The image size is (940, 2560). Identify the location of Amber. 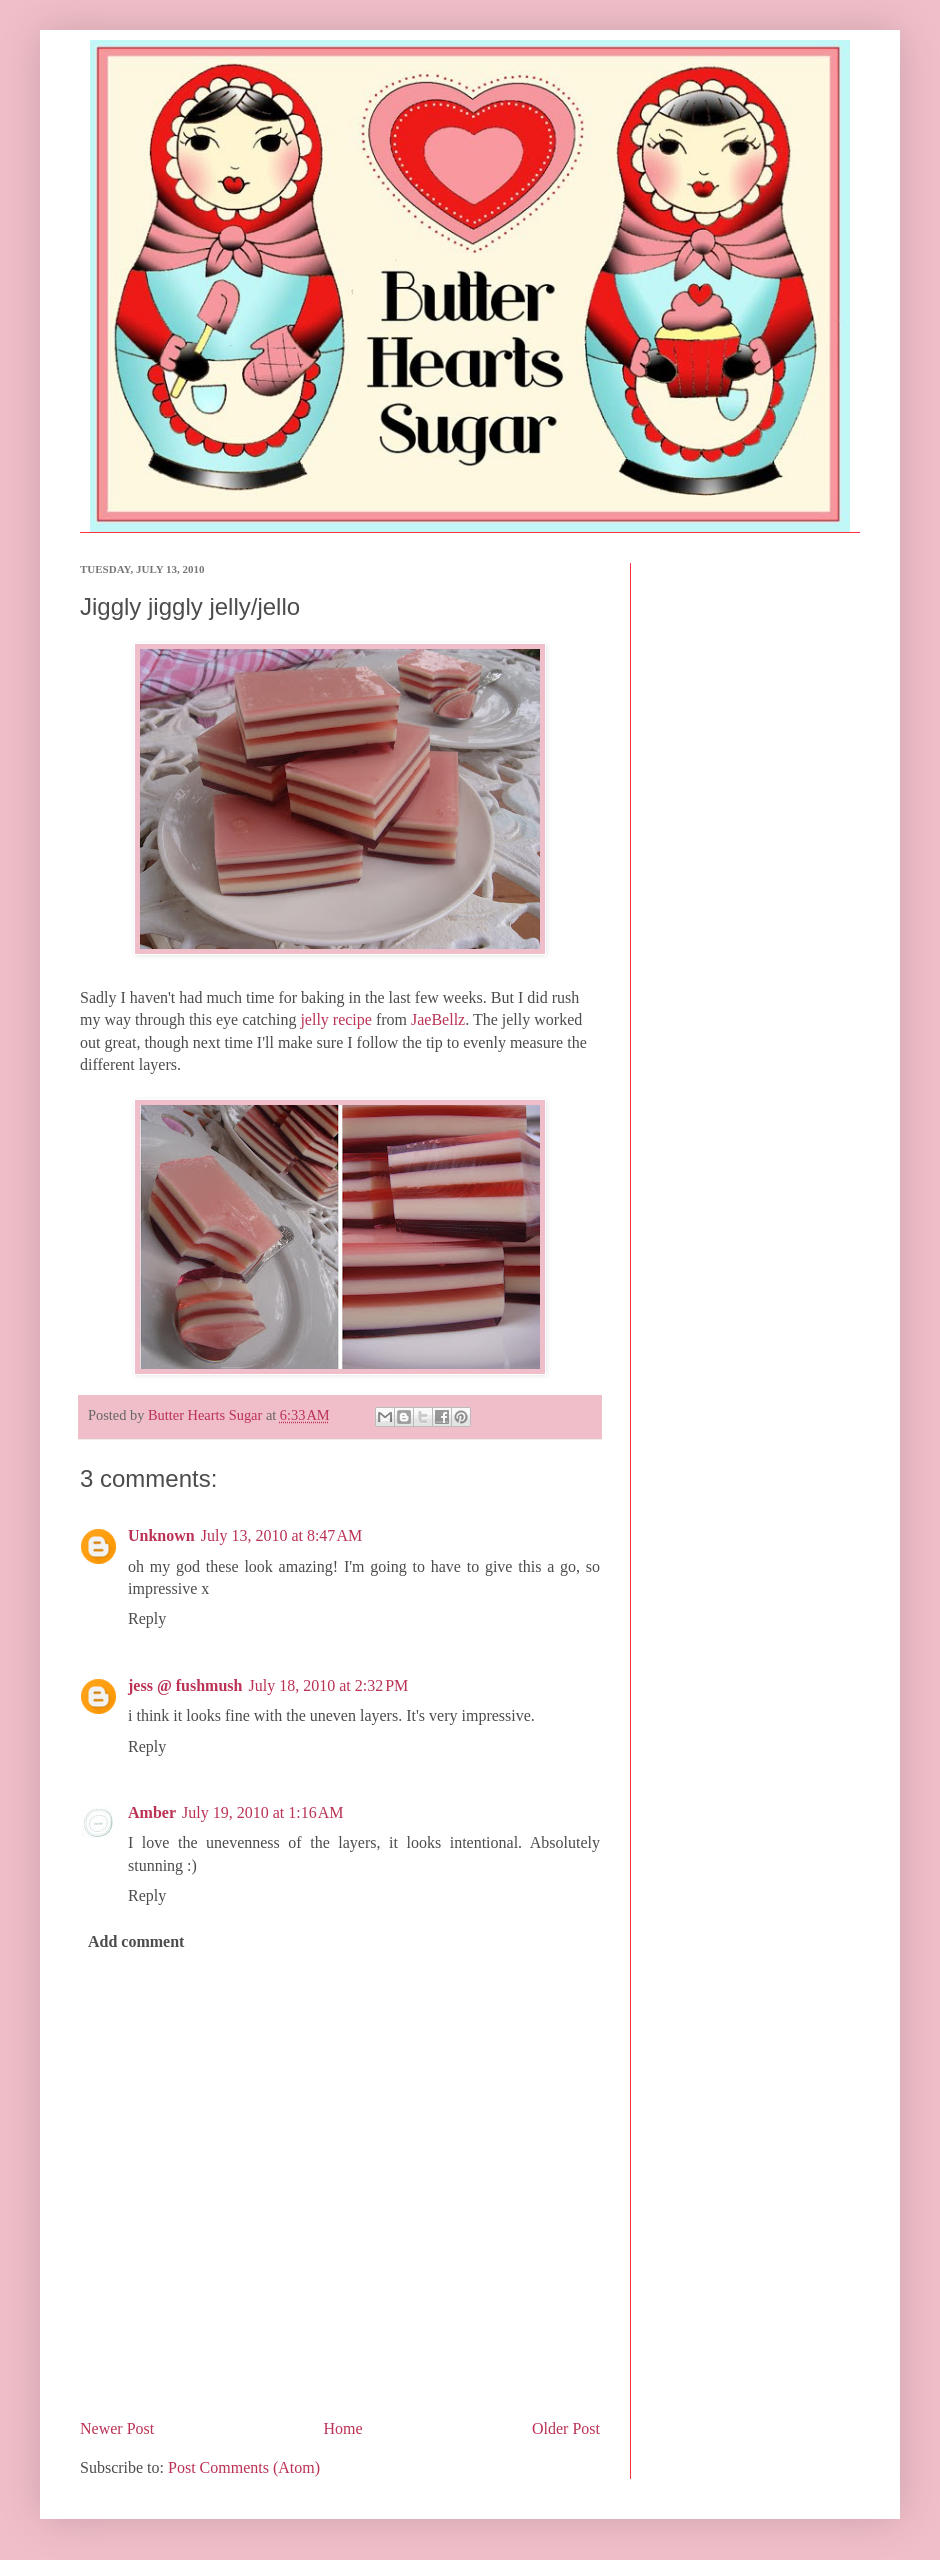
(152, 1812).